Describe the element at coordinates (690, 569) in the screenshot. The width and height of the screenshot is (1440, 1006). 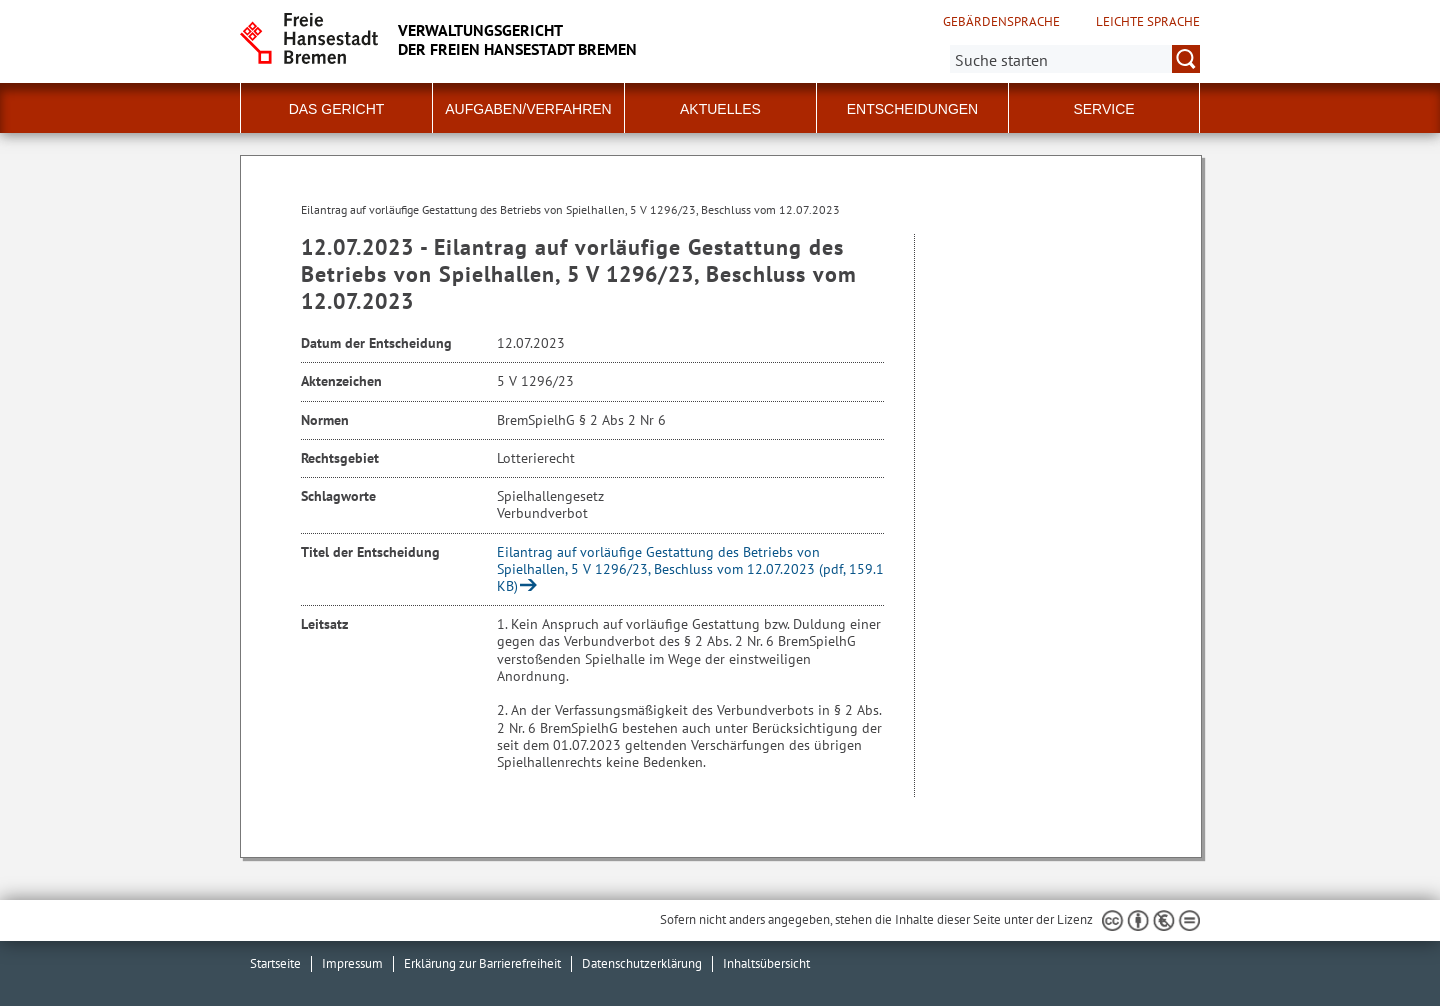
I see `Eilantrag auf vorläufige Gestattung des Betriebs von Spielhallen, 5 V 1296/23, Beschluss vom 12.07.2023 (pdf, 159.1 KB)` at that location.